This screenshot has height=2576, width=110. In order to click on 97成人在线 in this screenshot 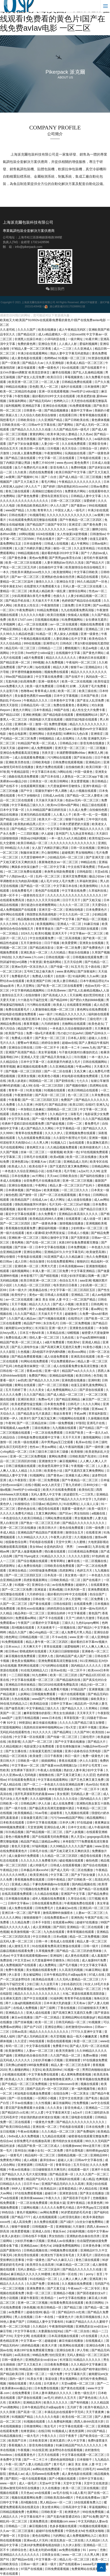, I will do `click(97, 1974)`.